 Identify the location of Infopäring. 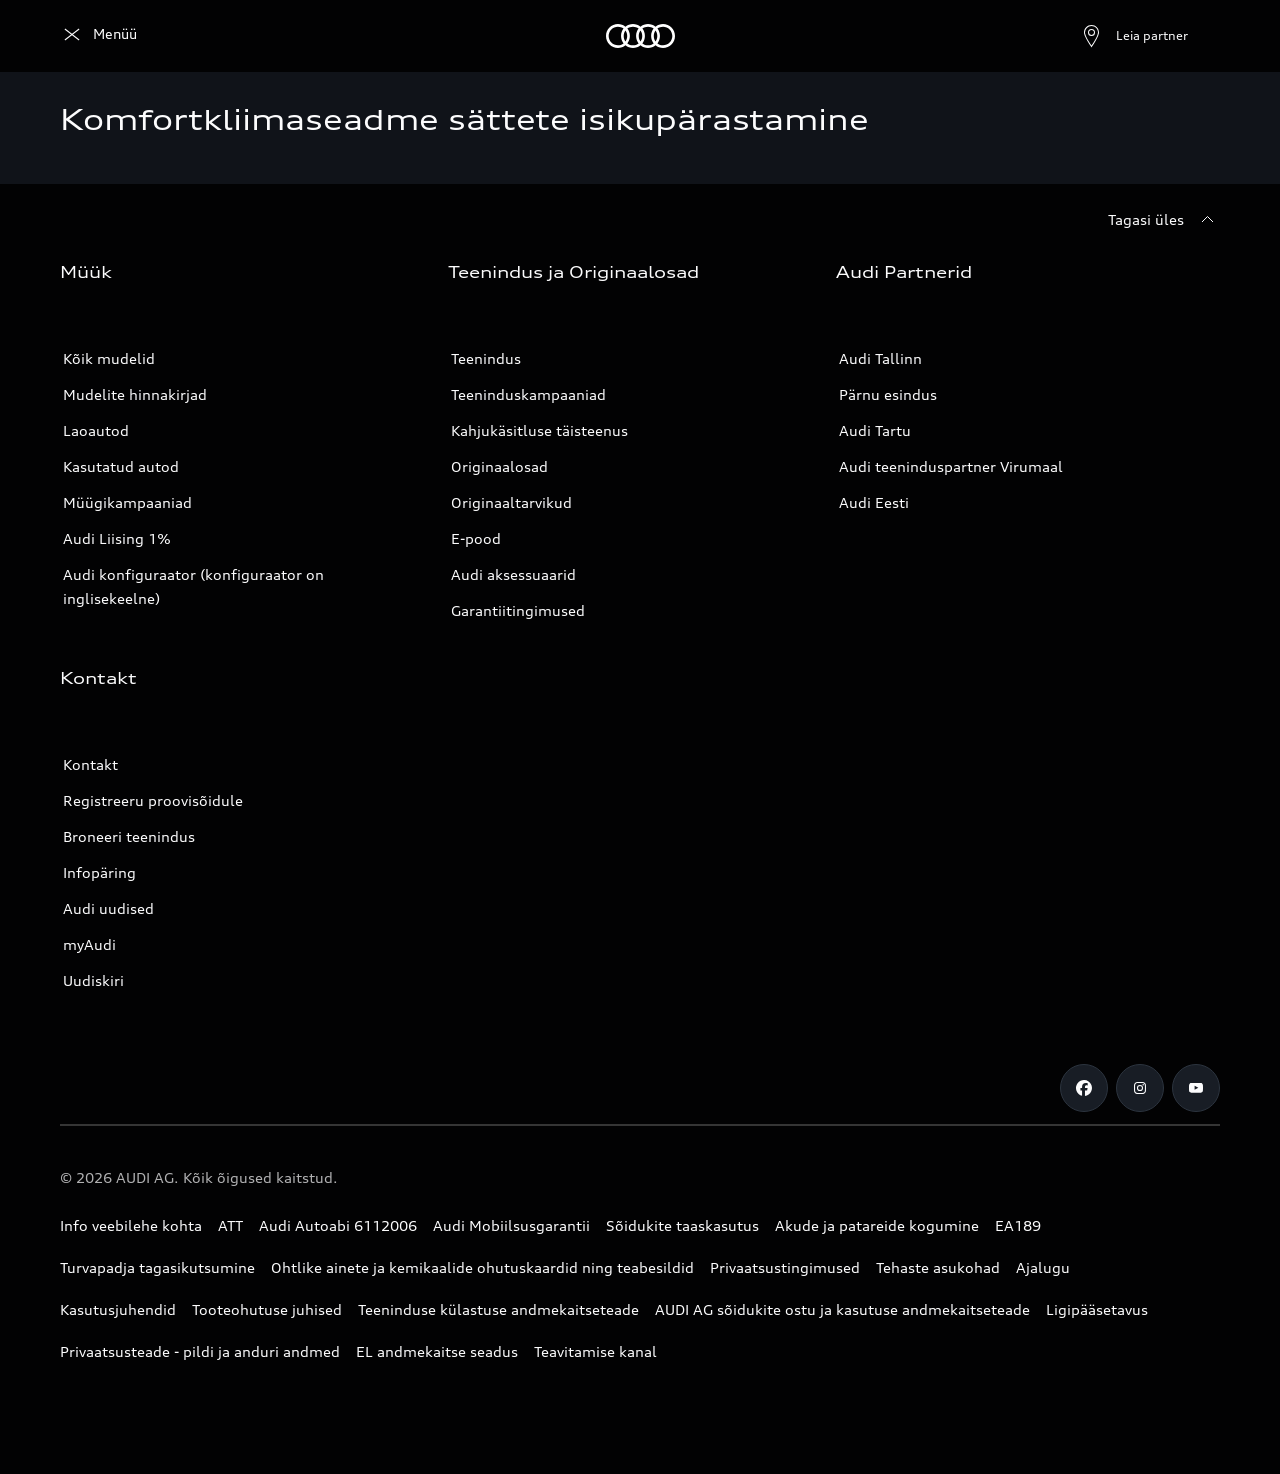
(99, 872).